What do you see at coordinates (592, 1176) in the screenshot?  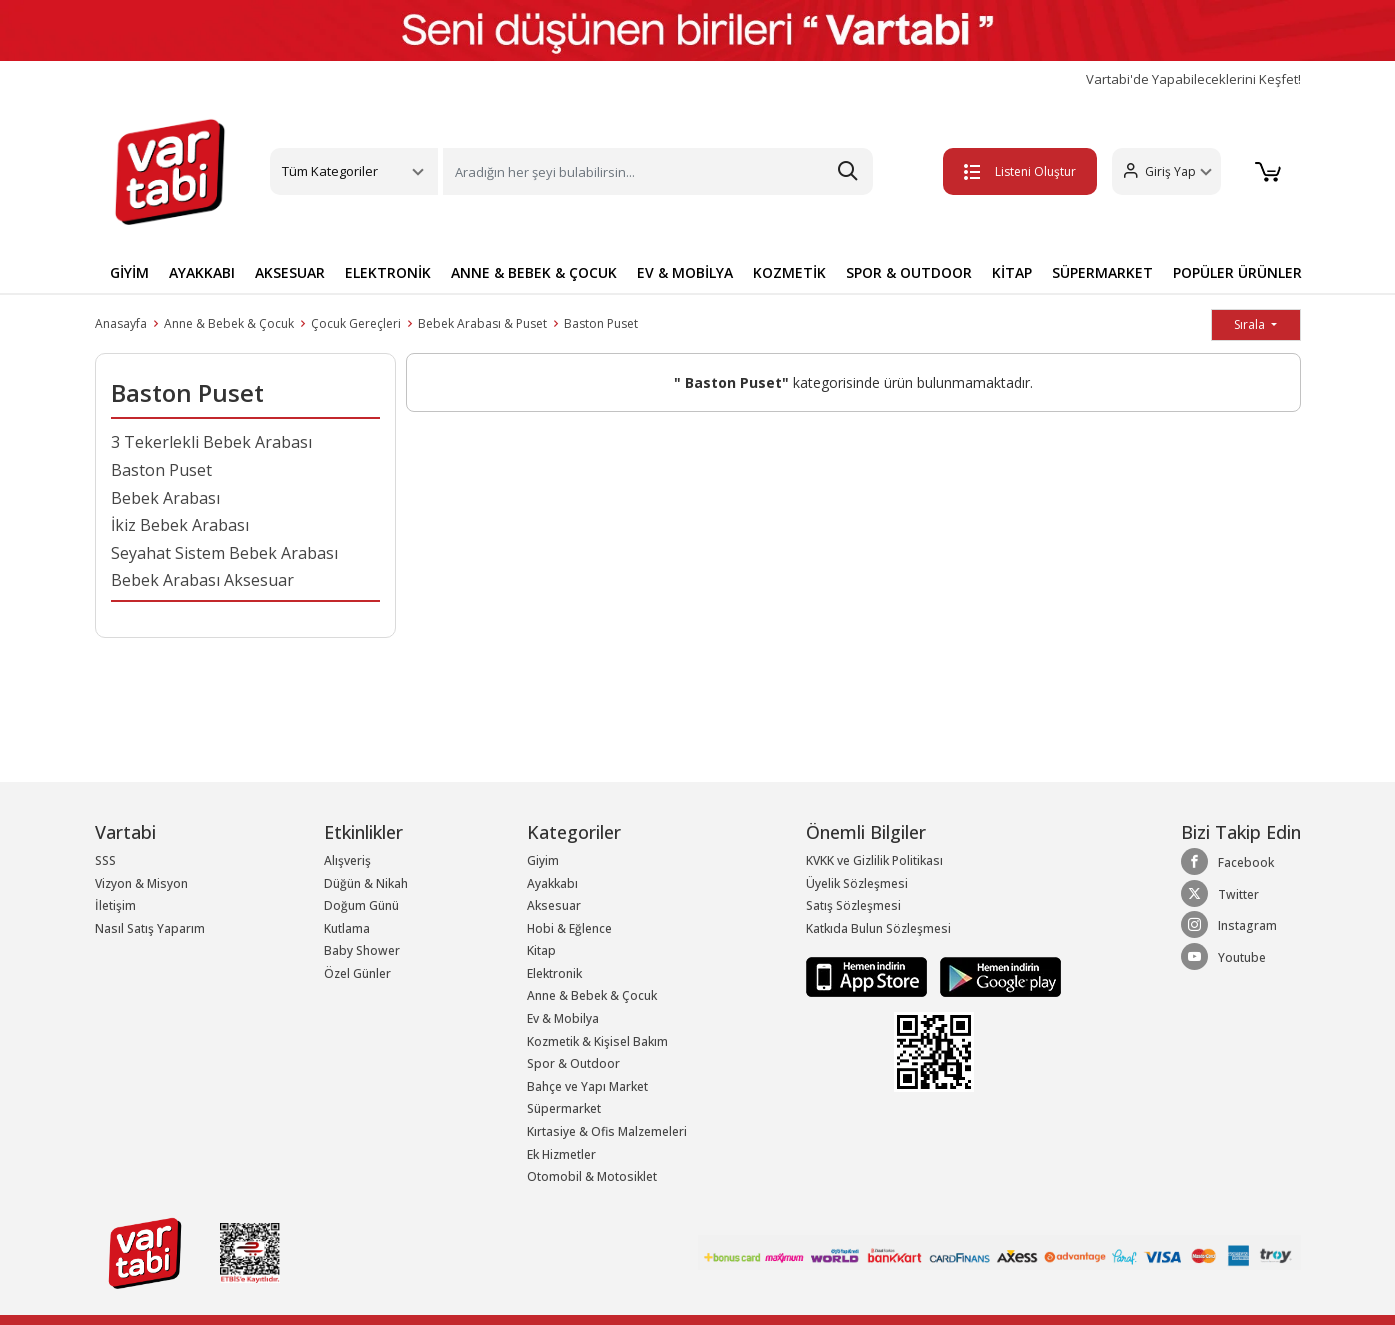 I see `Otomobil & Motosiklet` at bounding box center [592, 1176].